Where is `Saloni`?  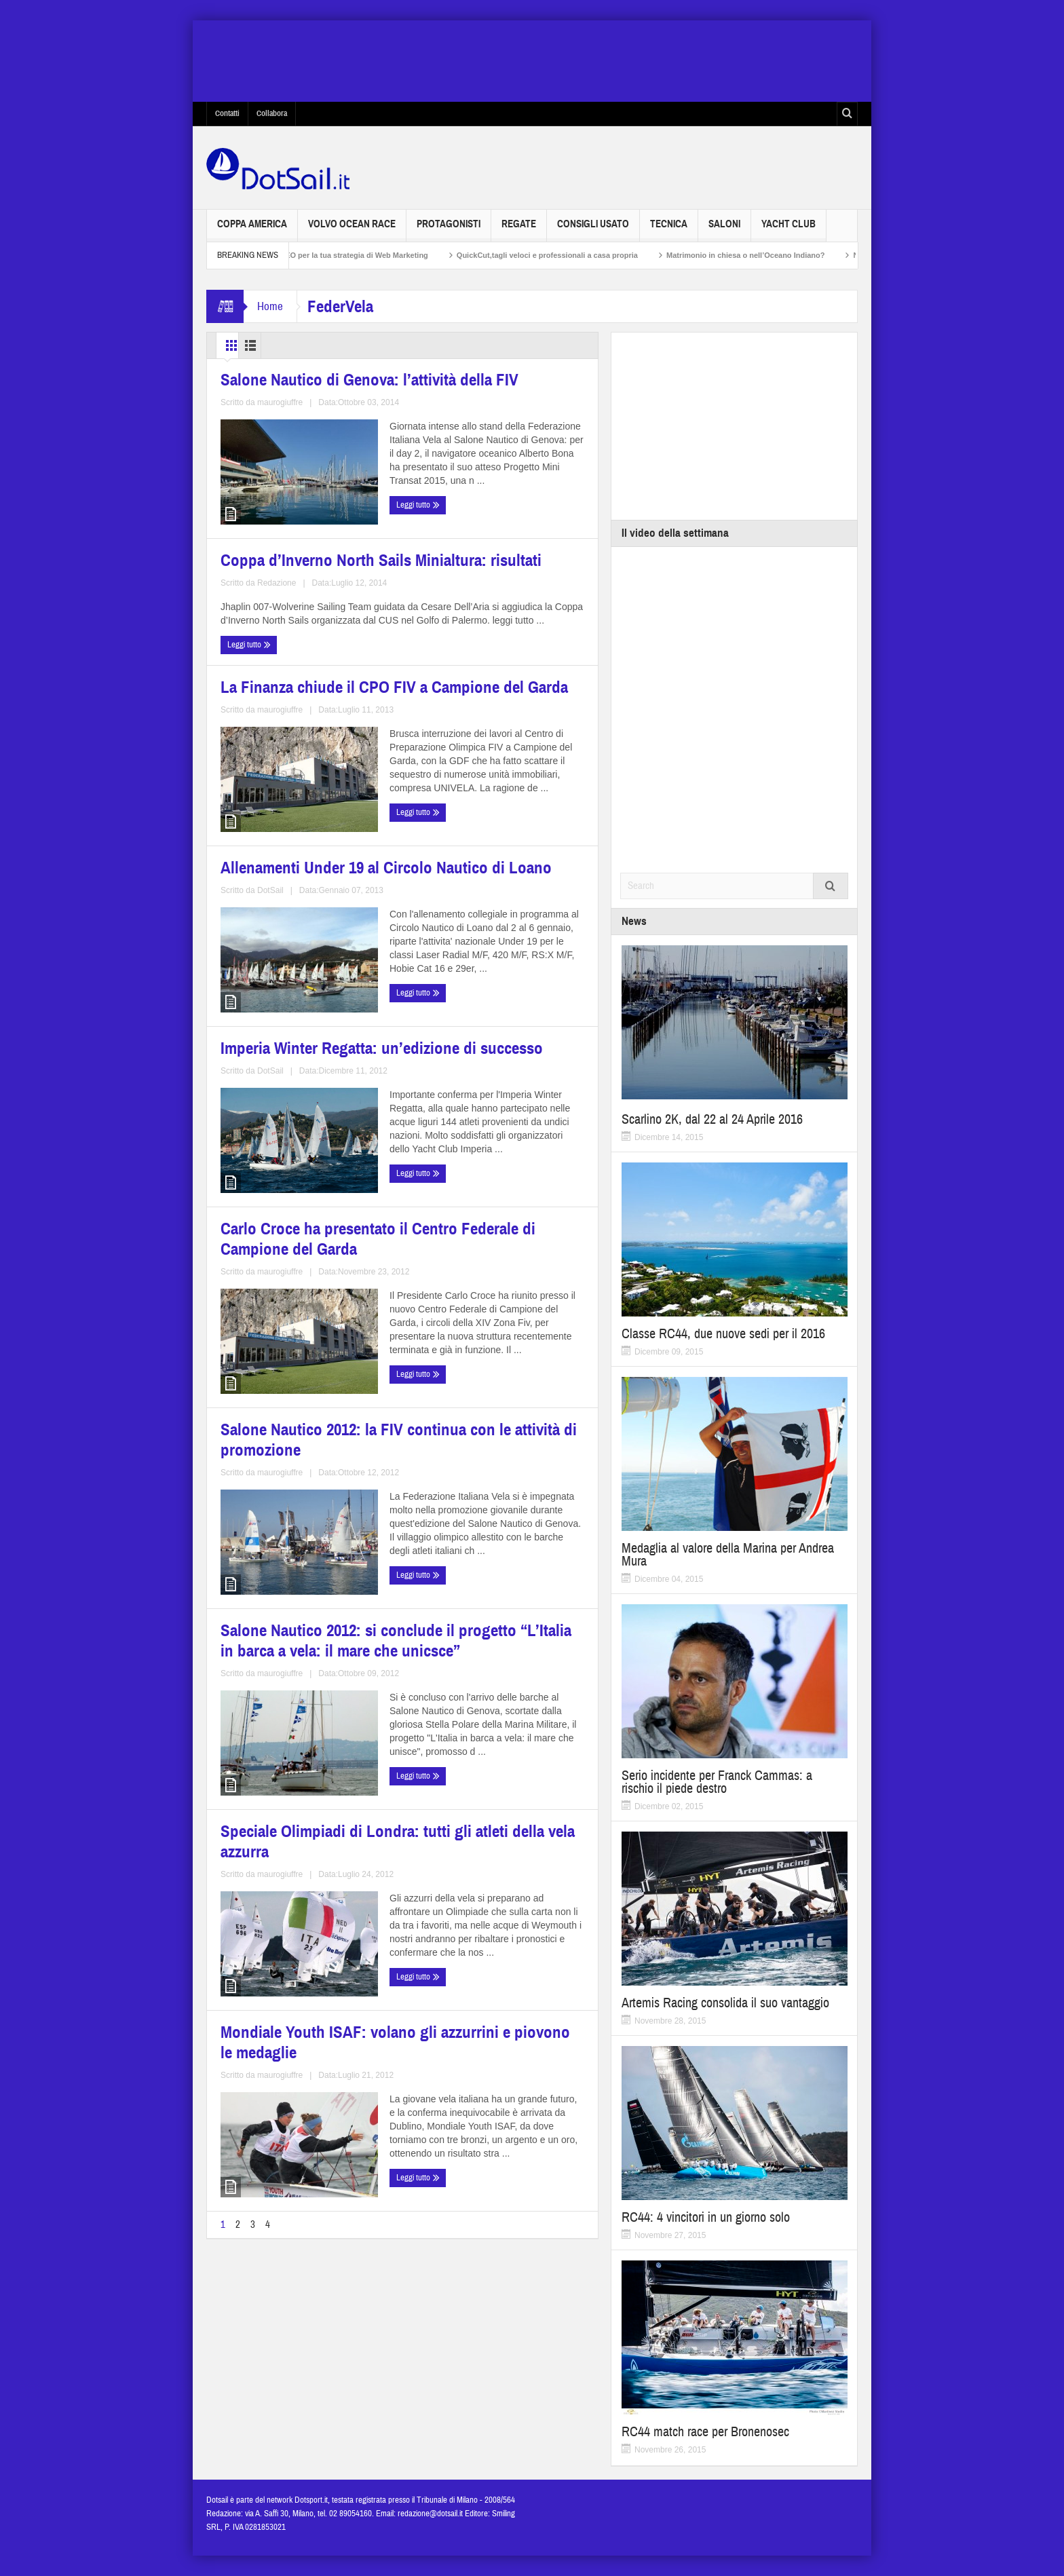
Saloni is located at coordinates (724, 230).